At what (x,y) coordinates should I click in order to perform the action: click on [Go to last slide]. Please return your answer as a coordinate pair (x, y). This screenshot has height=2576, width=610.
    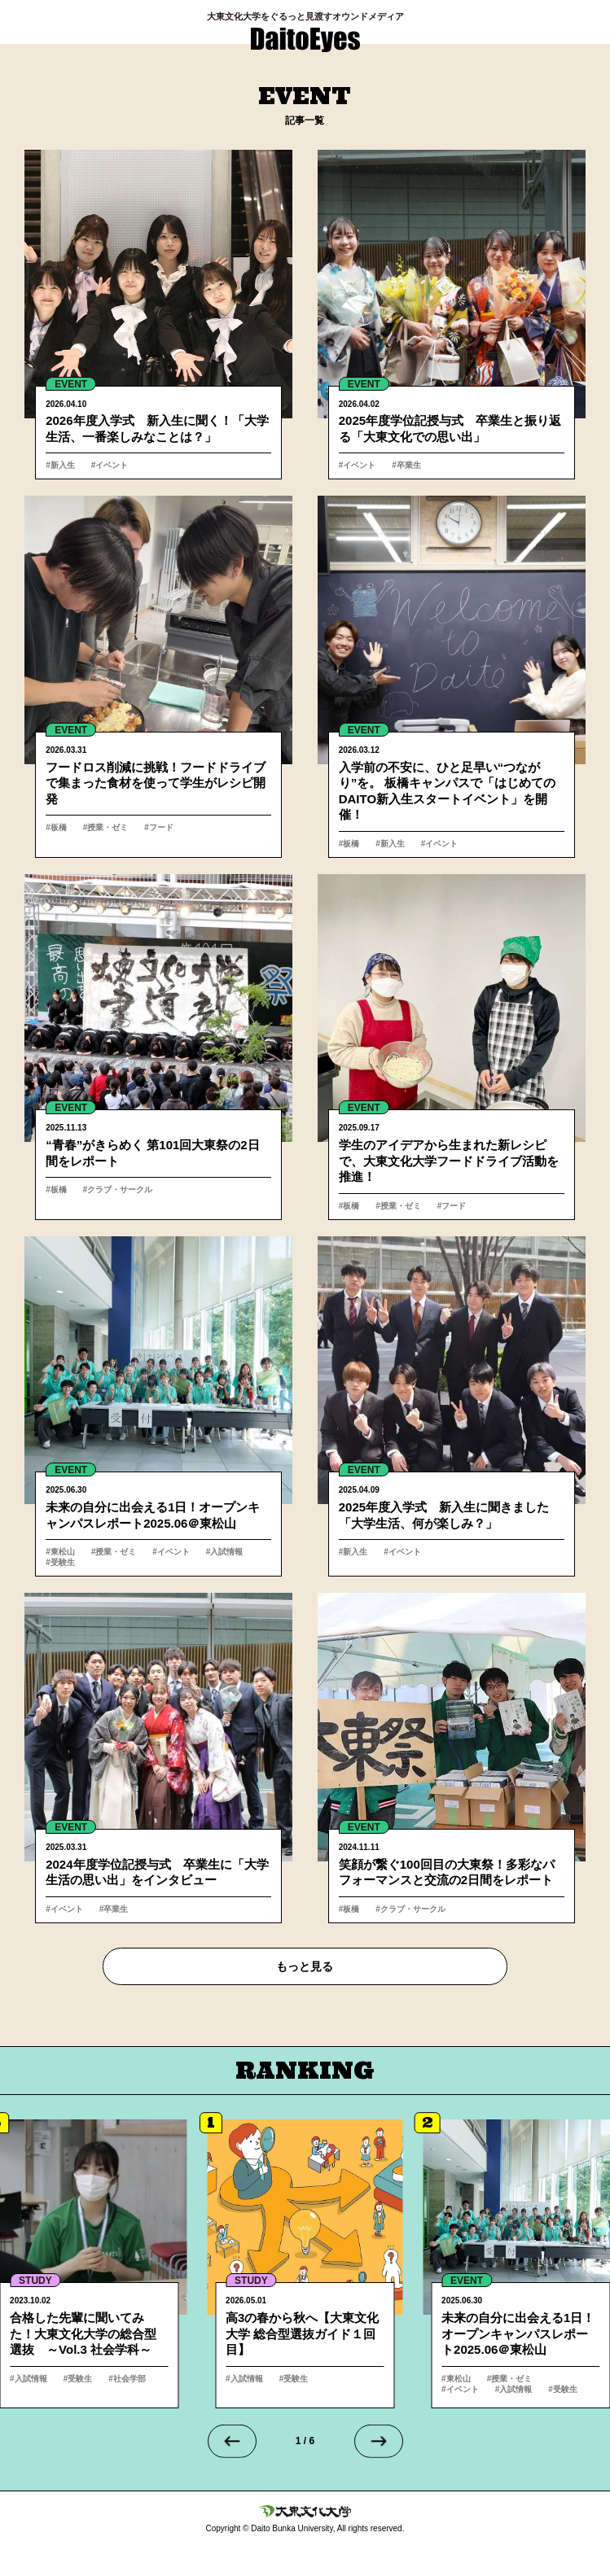
    Looking at the image, I should click on (232, 2441).